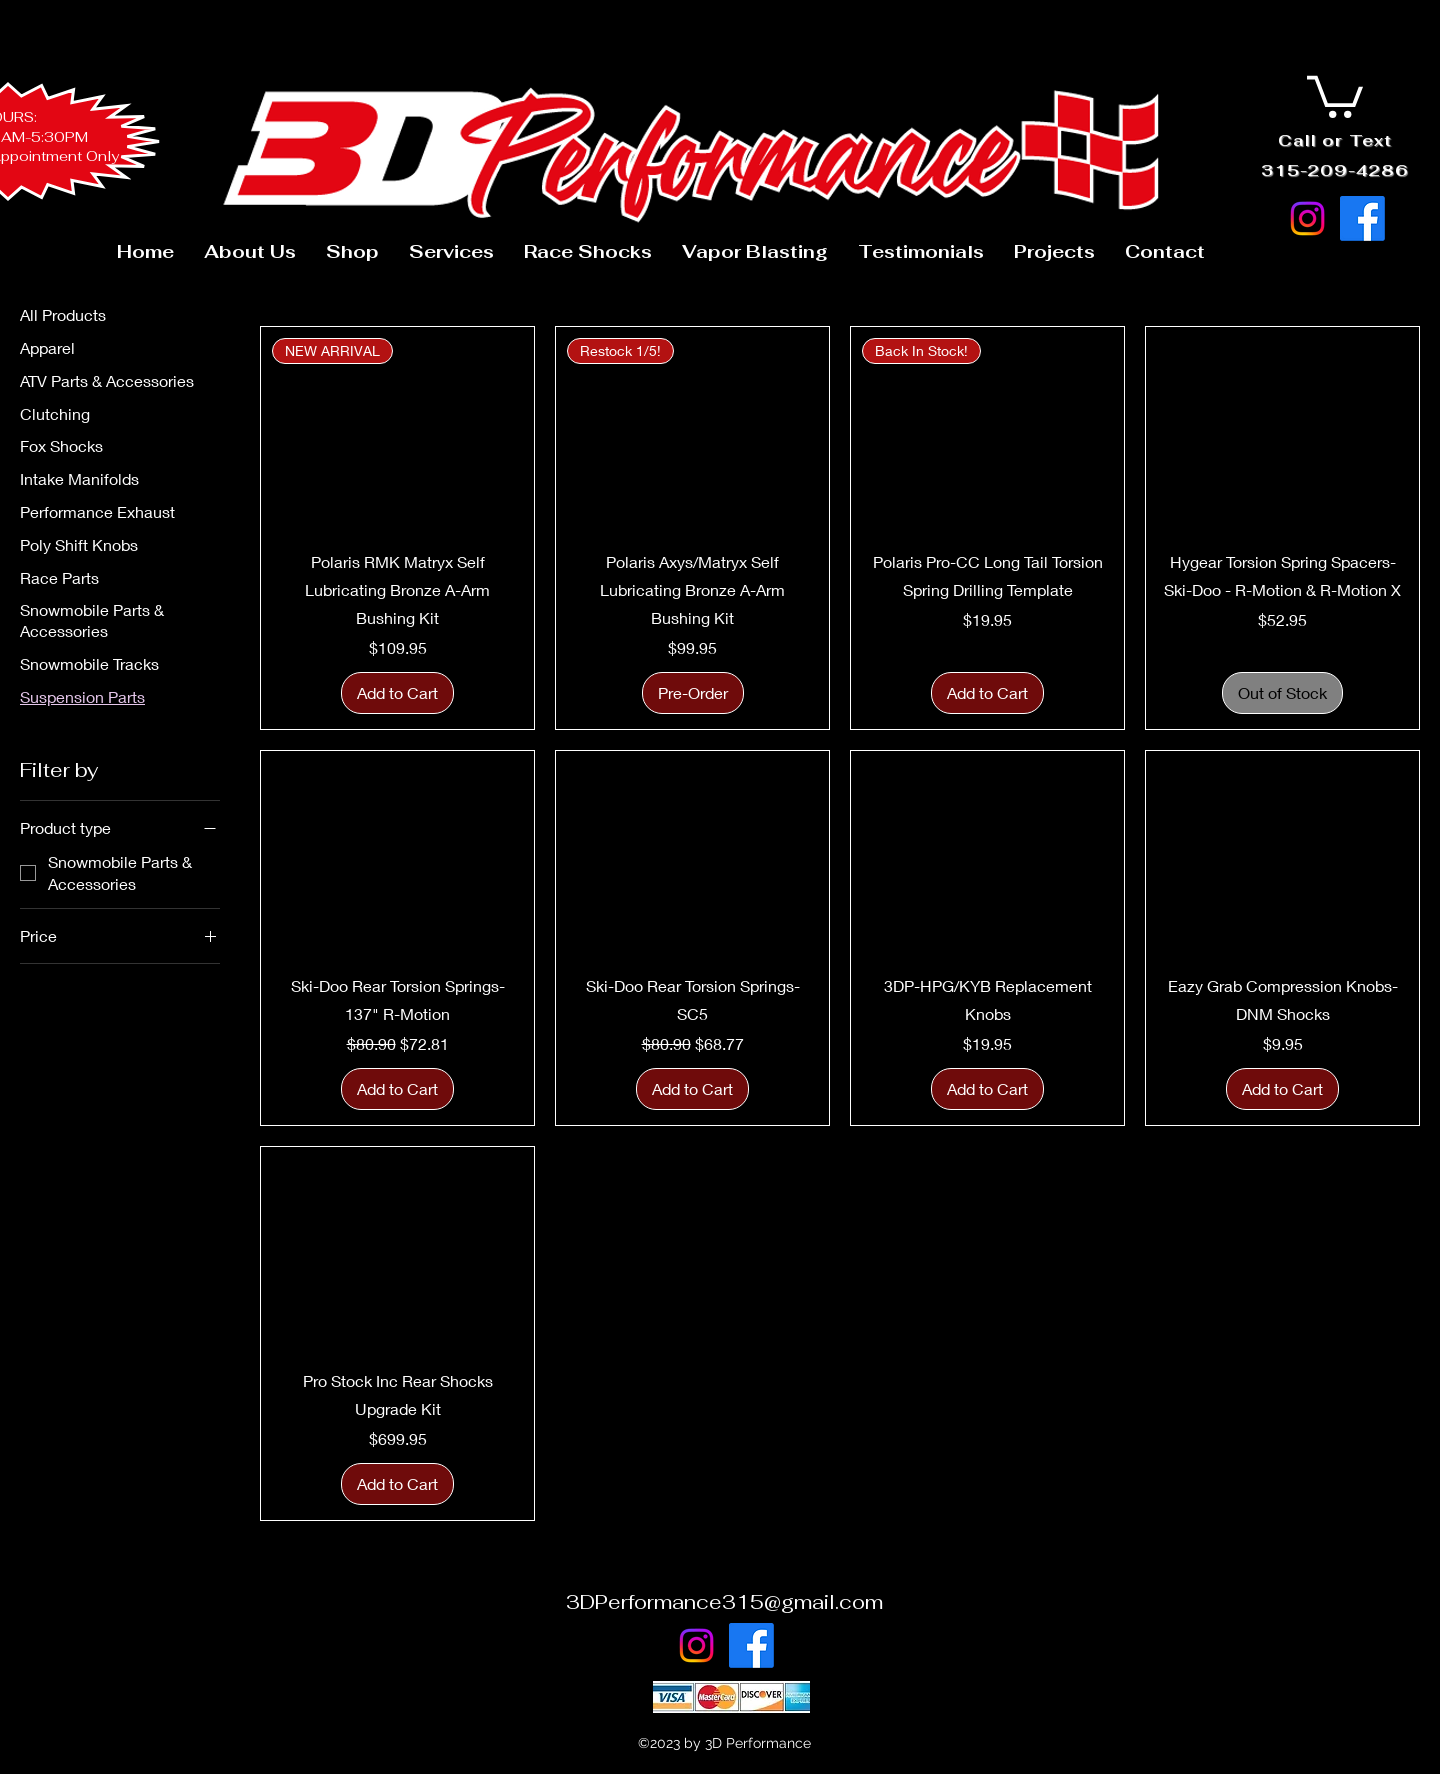 The height and width of the screenshot is (1774, 1440). I want to click on [Add to Cart], so click(397, 693).